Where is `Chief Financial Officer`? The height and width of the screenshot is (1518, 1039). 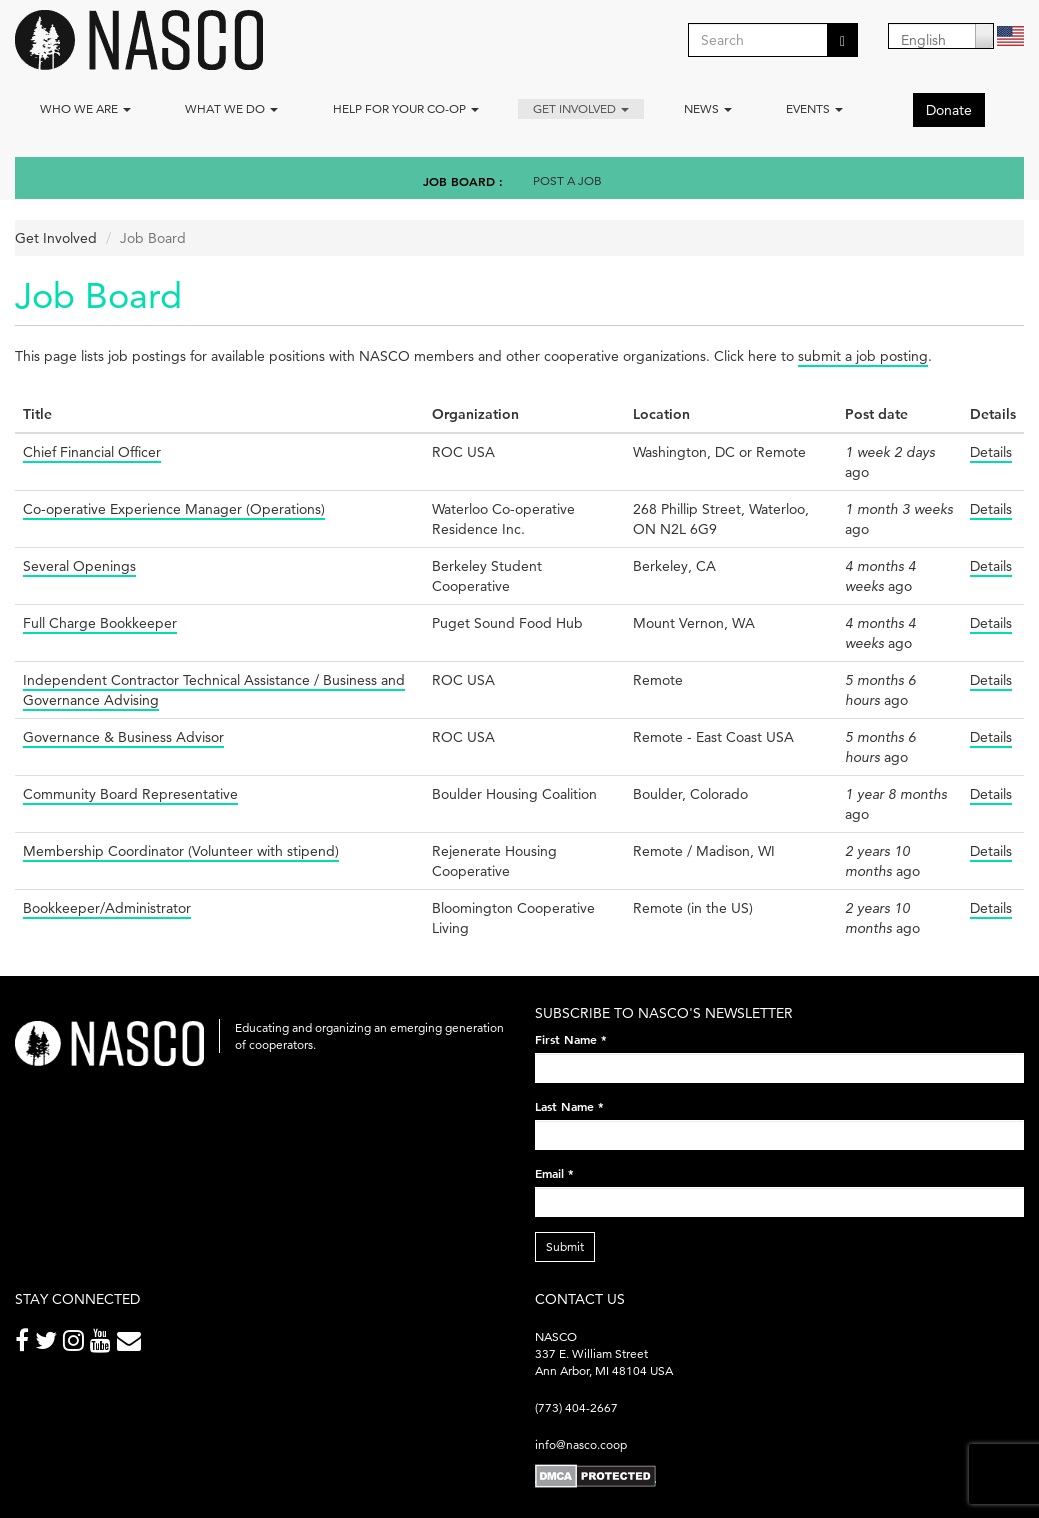 Chief Financial Officer is located at coordinates (92, 452).